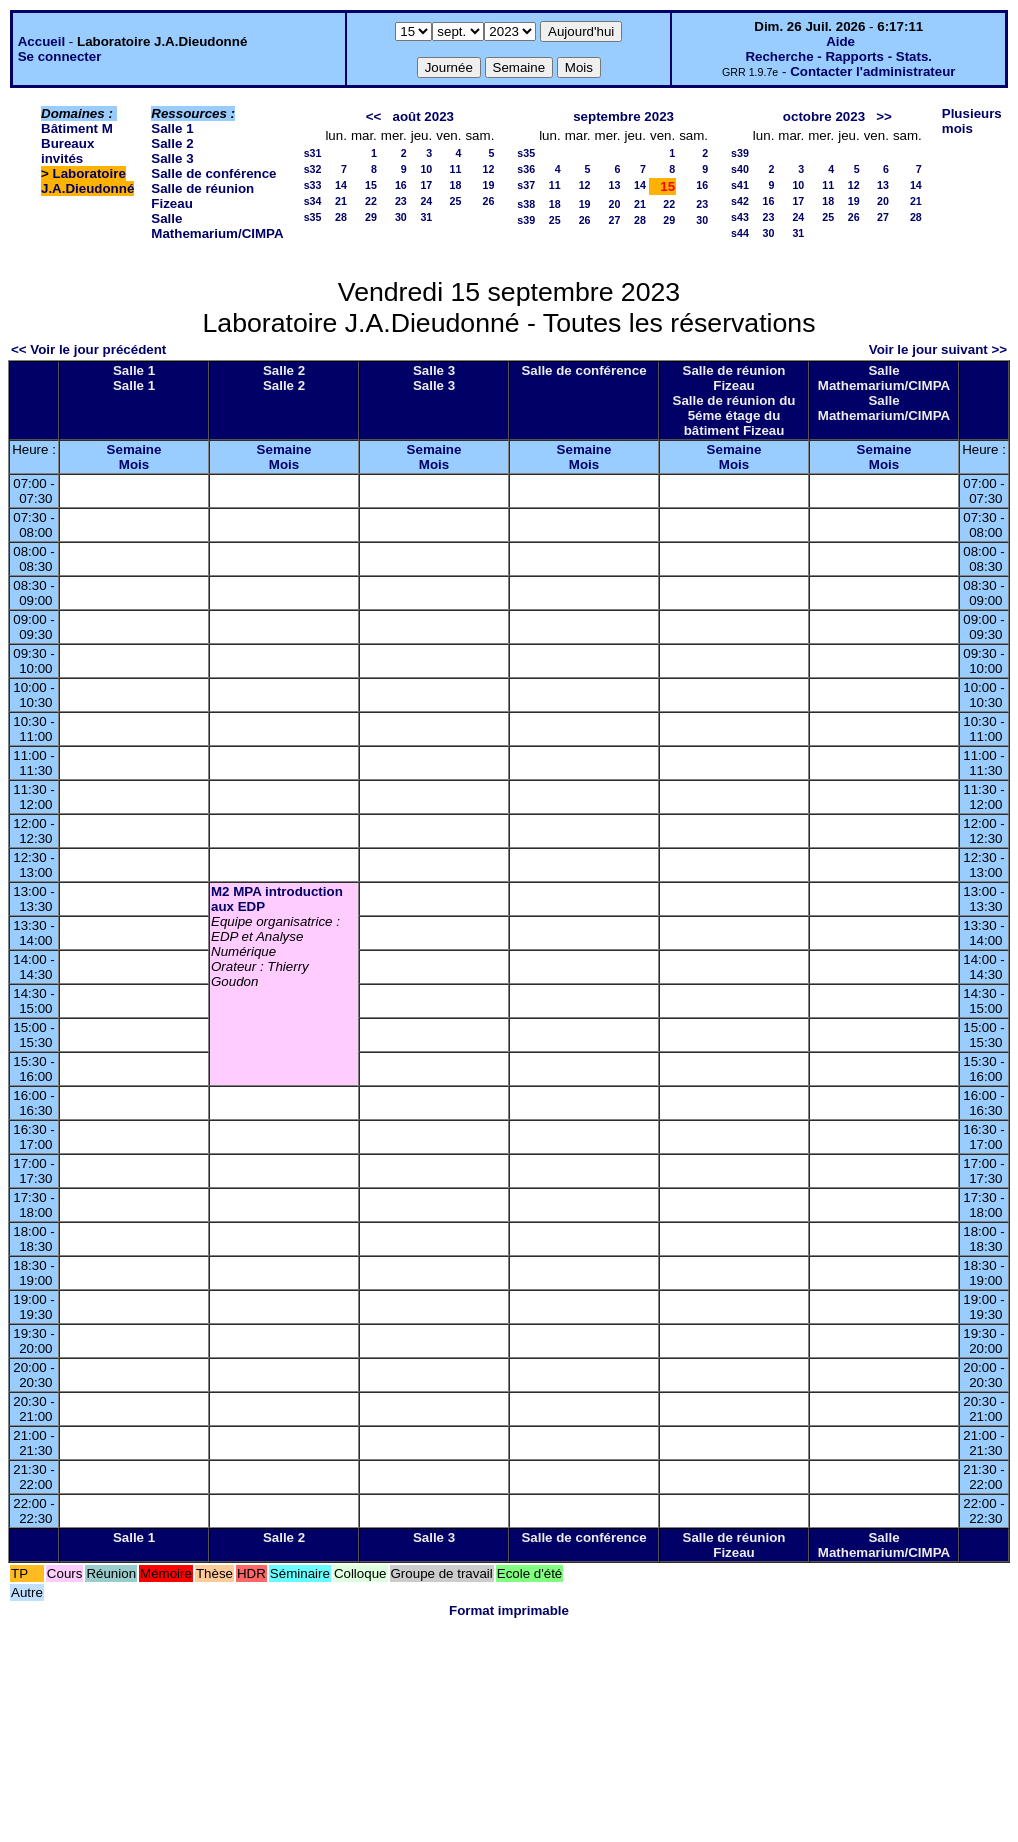  Describe the element at coordinates (623, 116) in the screenshot. I see `septembre 2023` at that location.